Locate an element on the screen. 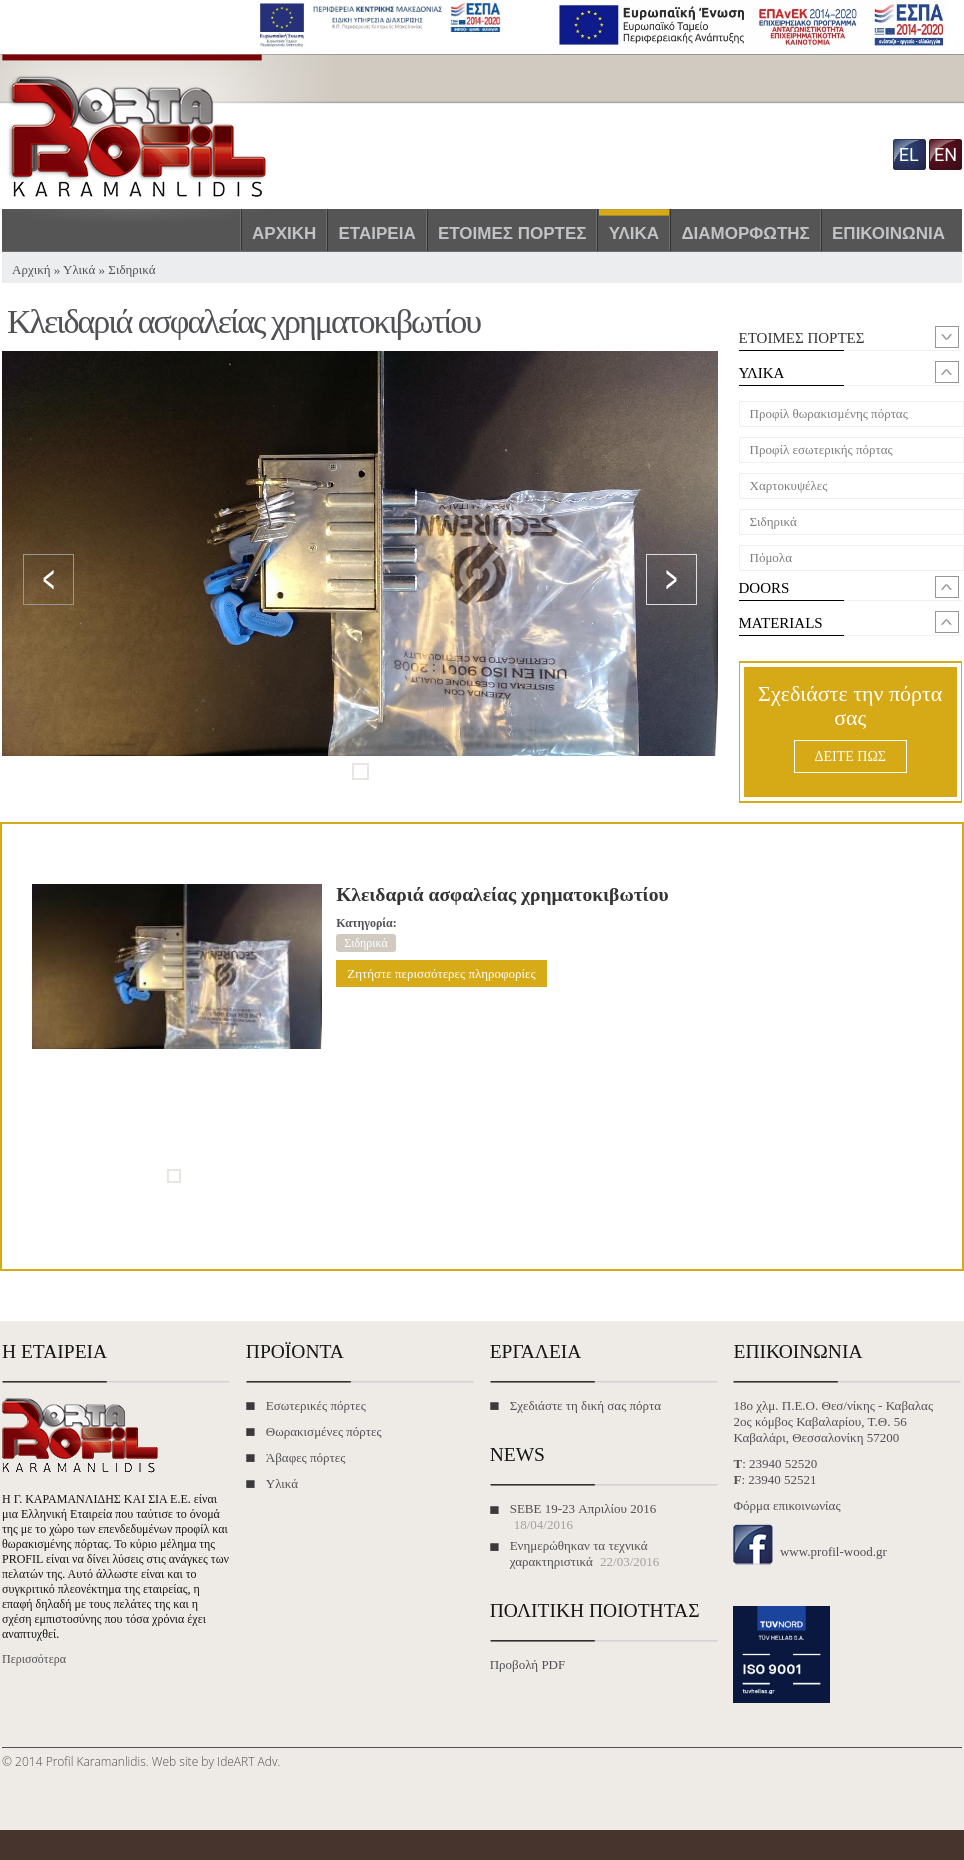  Αρχική is located at coordinates (284, 233).